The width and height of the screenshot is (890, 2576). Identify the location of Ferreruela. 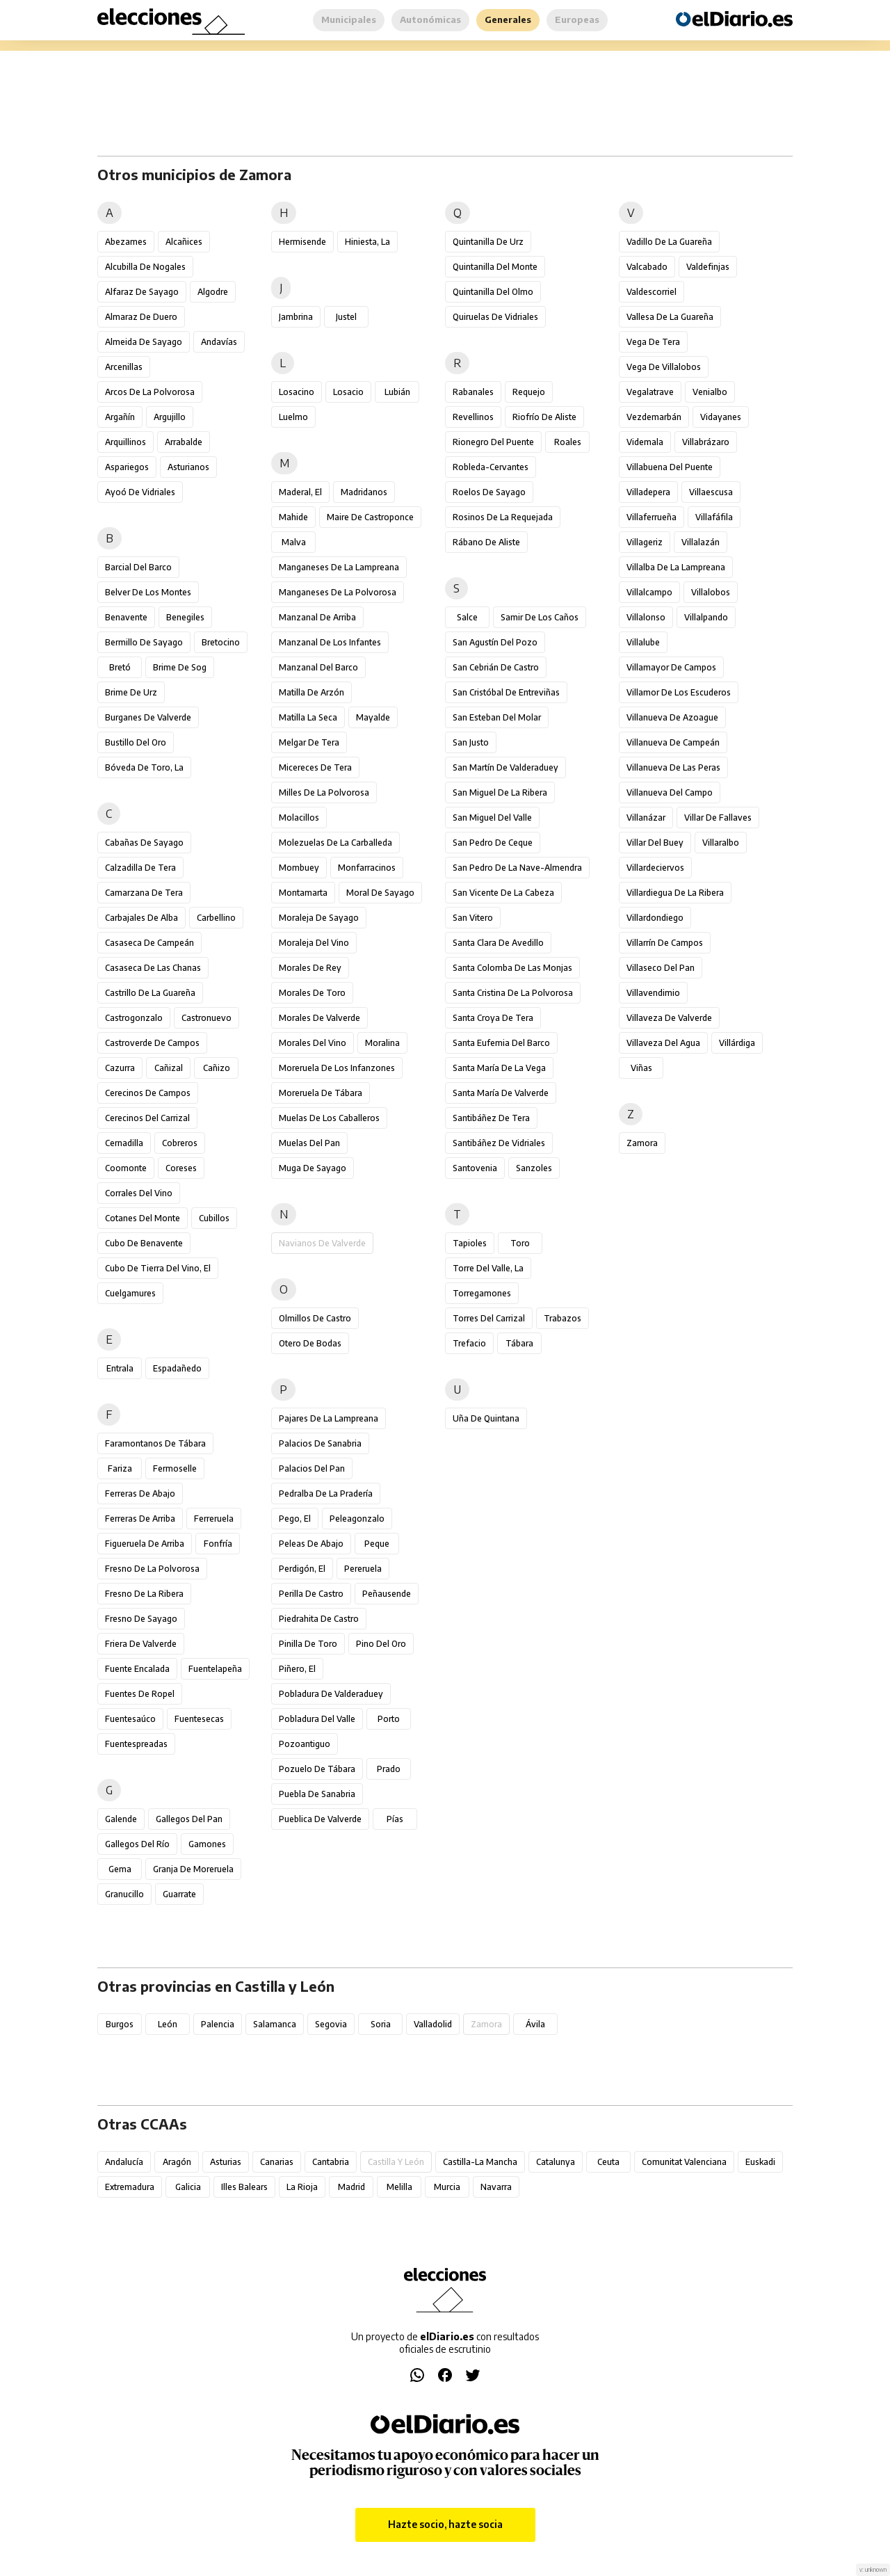
(214, 1518).